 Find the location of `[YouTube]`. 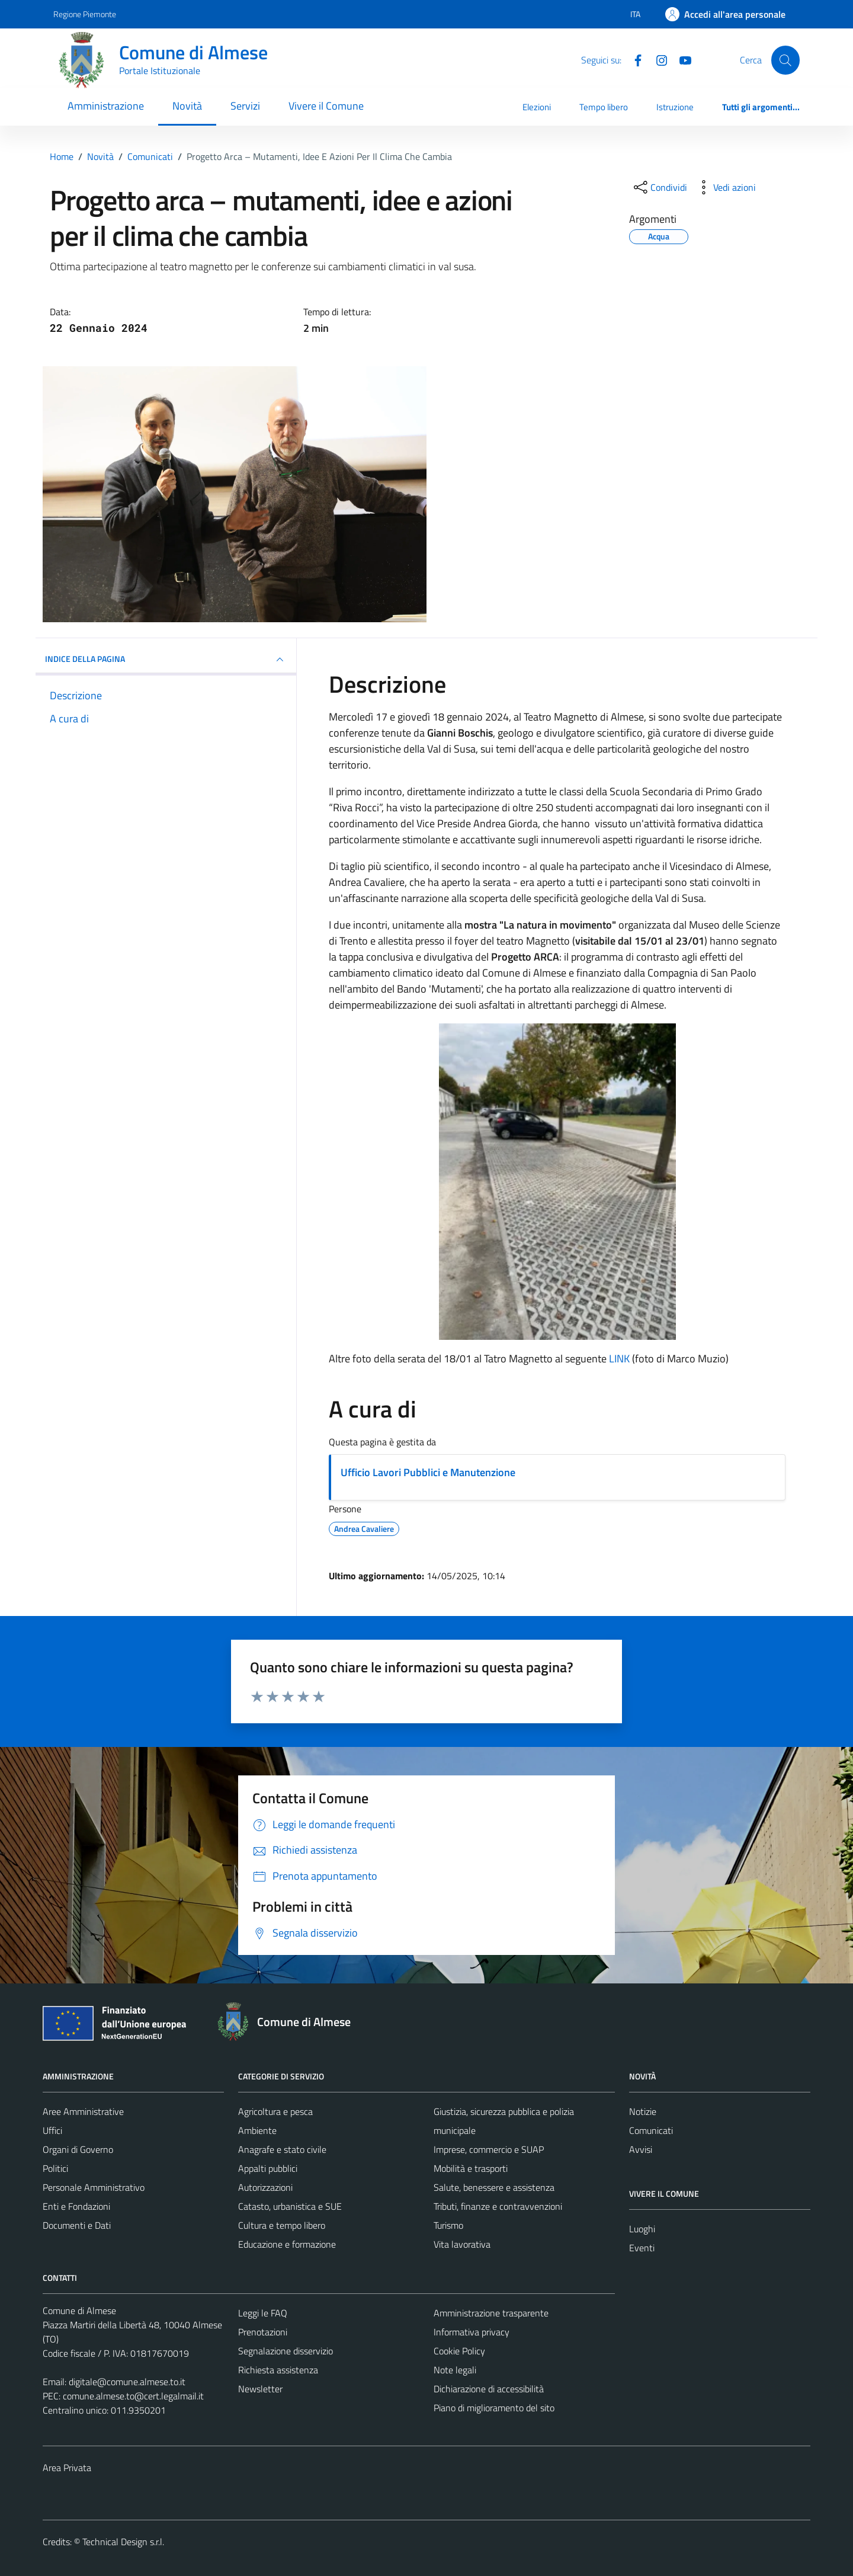

[YouTube] is located at coordinates (680, 59).